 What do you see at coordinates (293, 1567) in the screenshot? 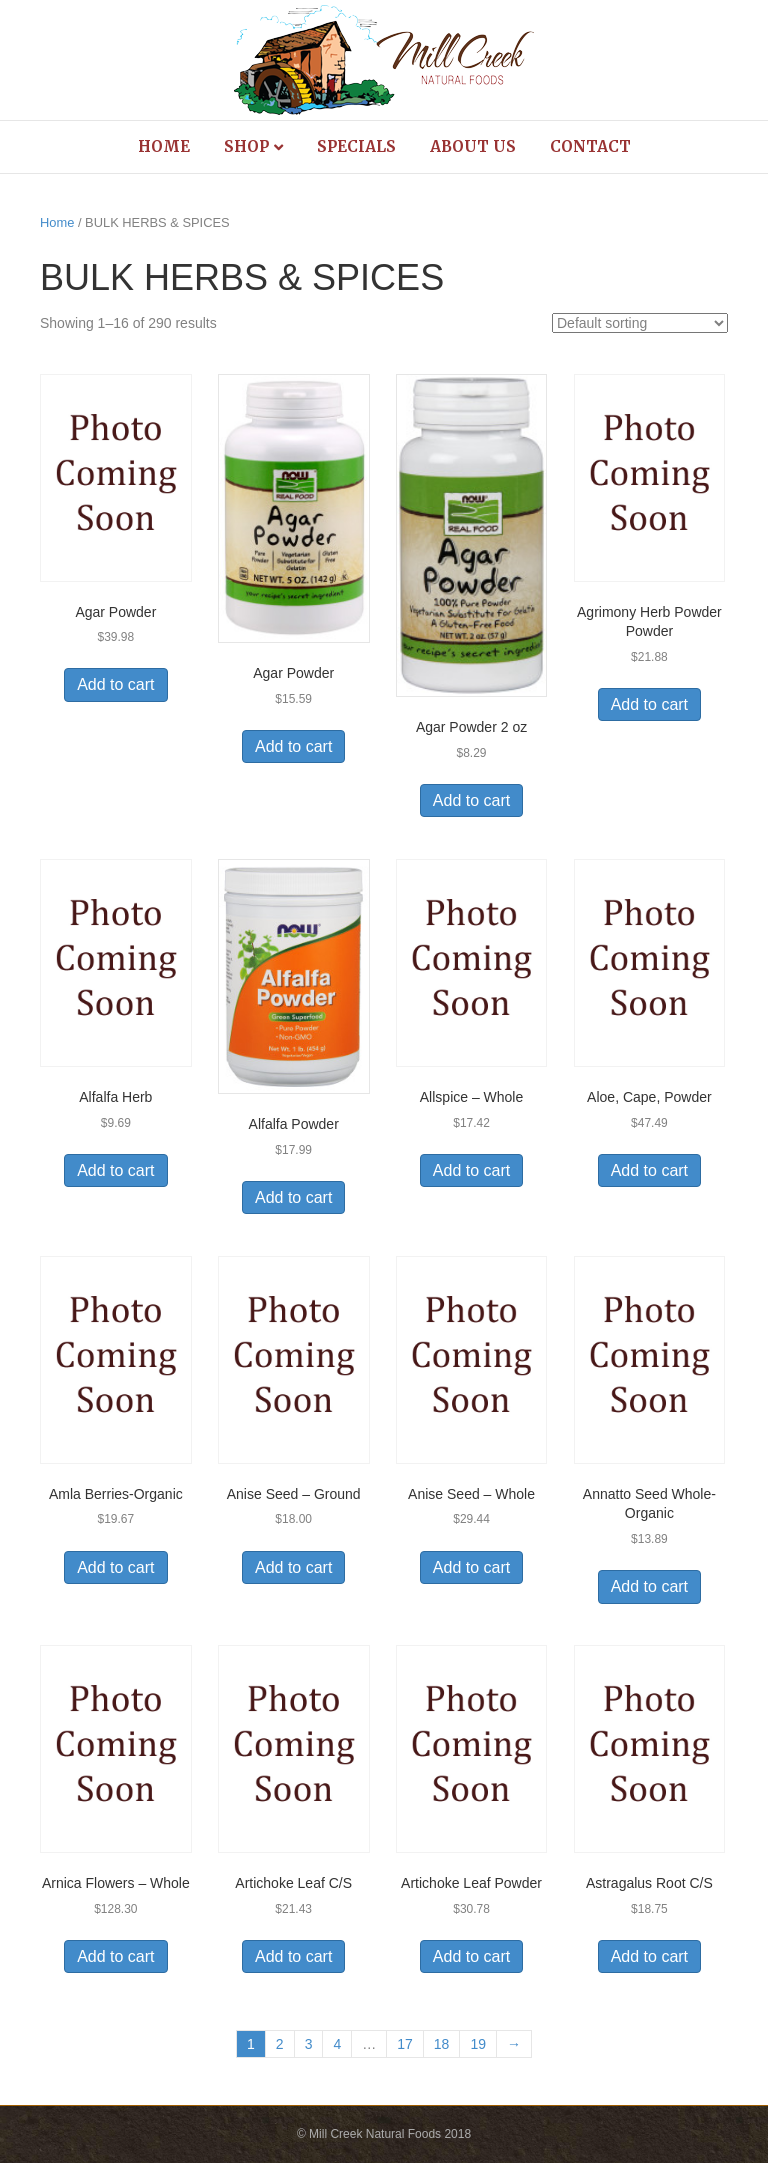
I see `Add to cart [Add to cart: “Anise Seed - Ground”]` at bounding box center [293, 1567].